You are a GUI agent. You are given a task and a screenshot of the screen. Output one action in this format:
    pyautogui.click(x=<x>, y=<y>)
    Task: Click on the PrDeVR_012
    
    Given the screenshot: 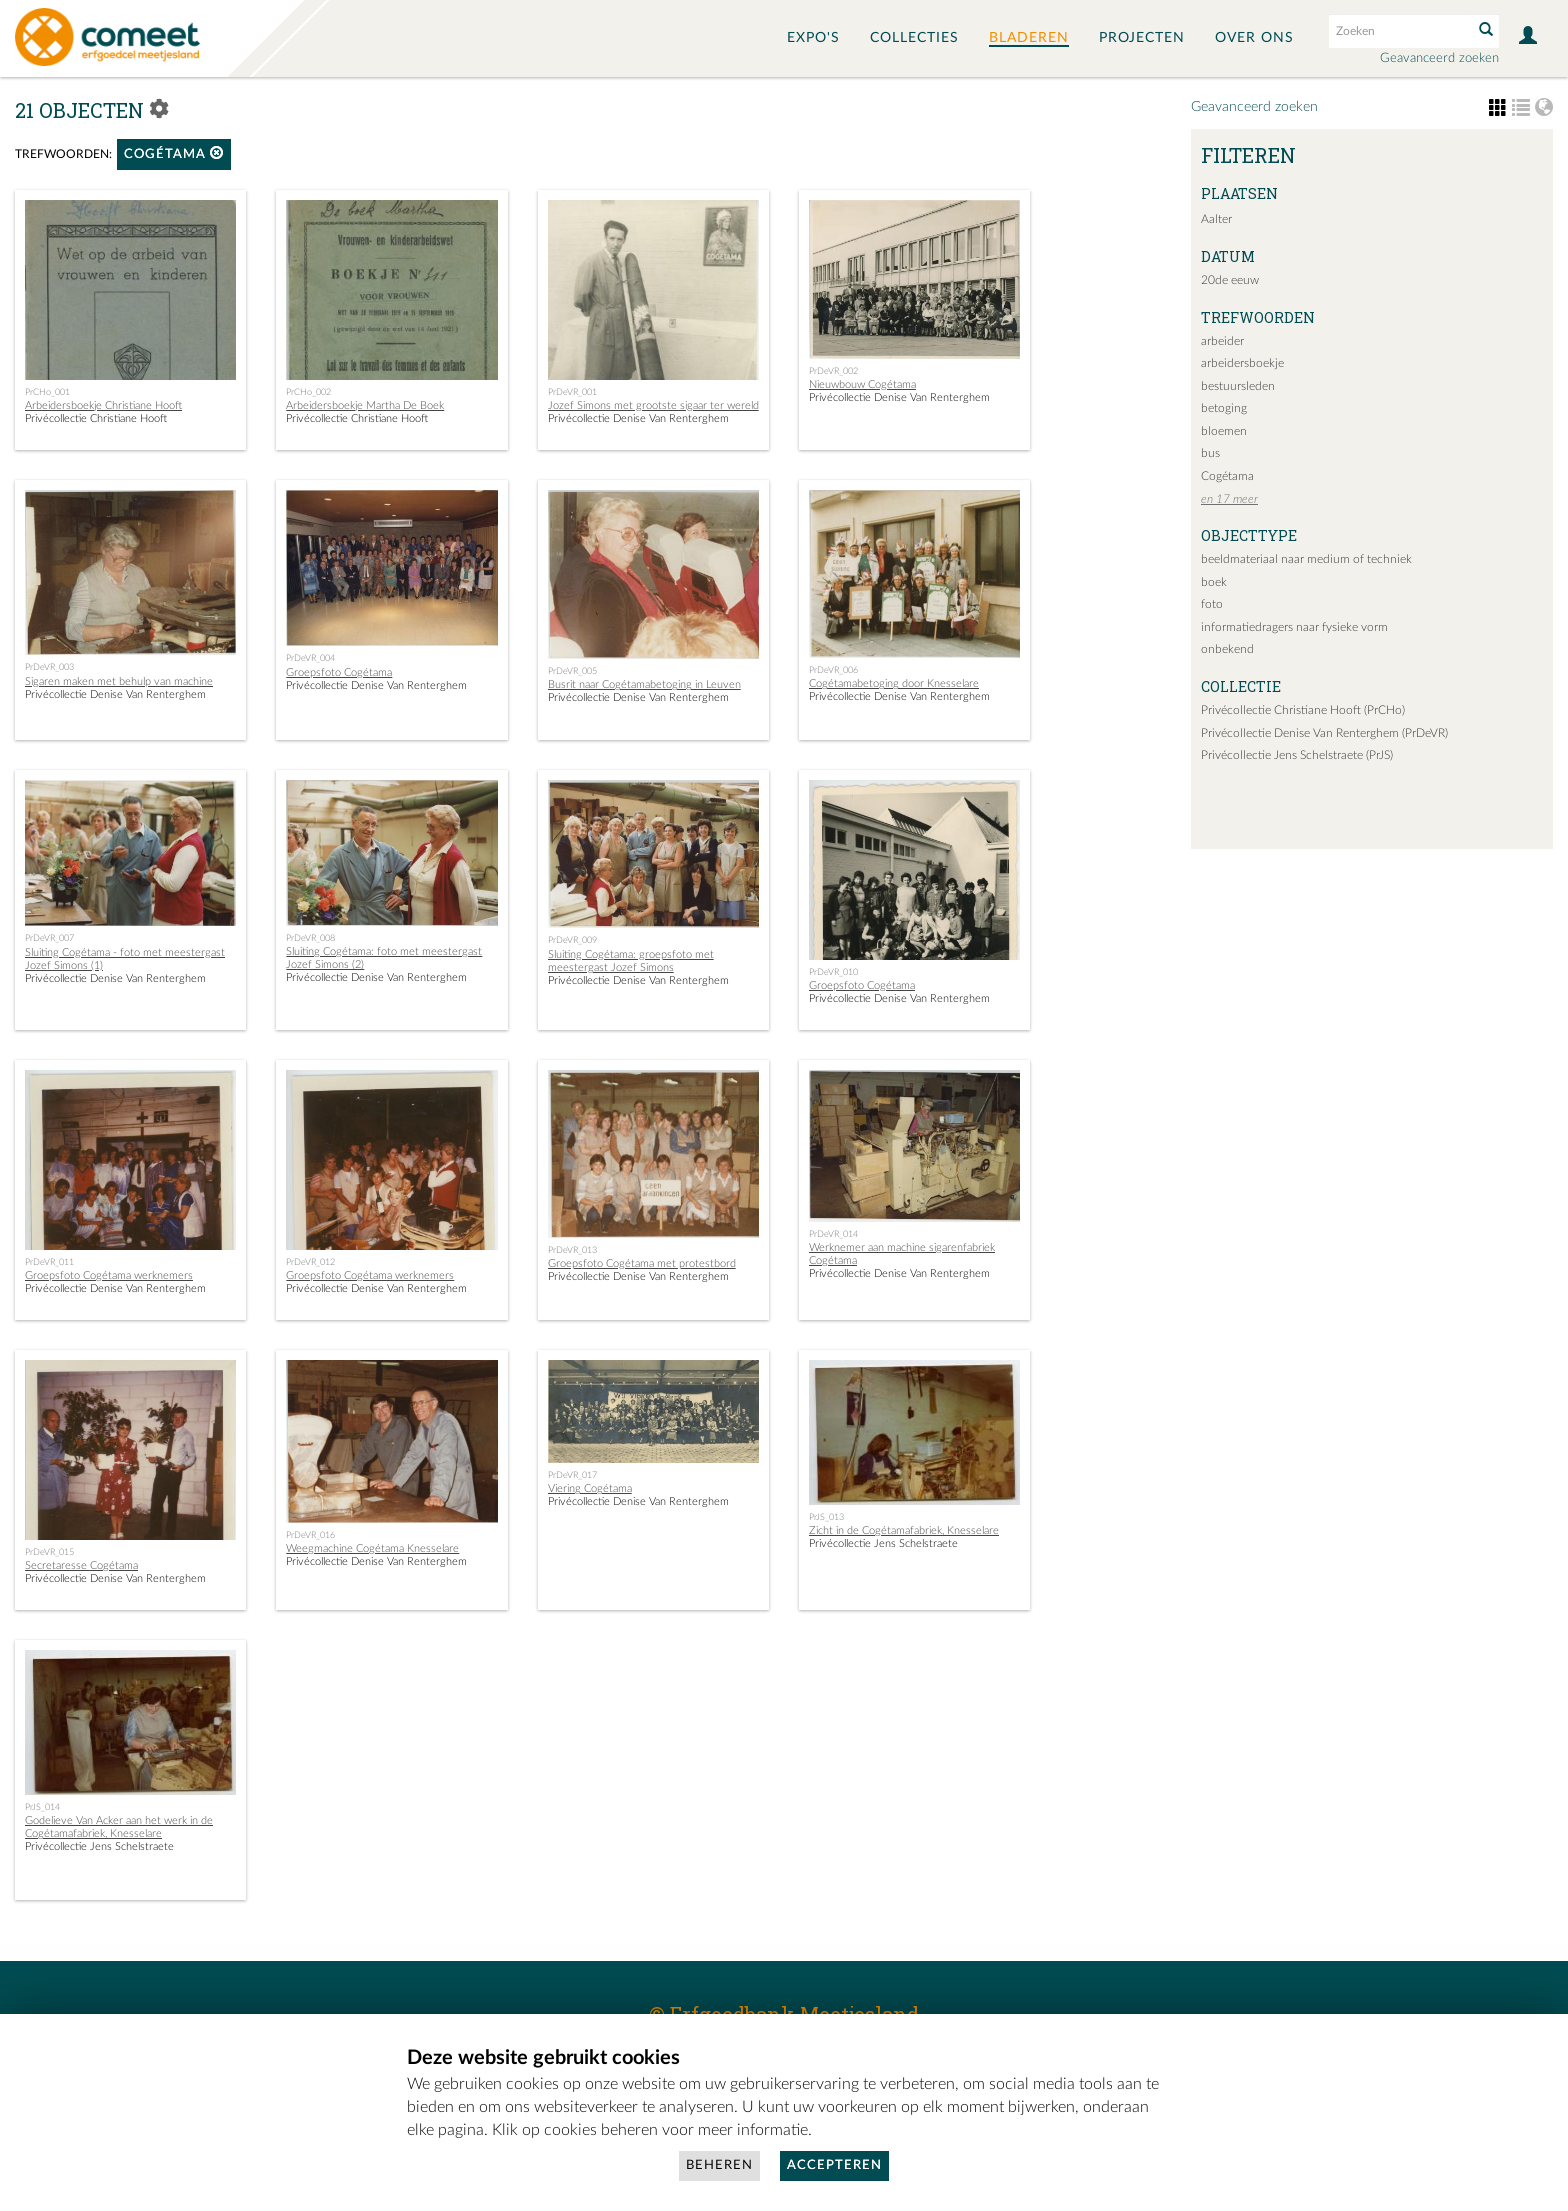 What is the action you would take?
    pyautogui.click(x=310, y=1262)
    